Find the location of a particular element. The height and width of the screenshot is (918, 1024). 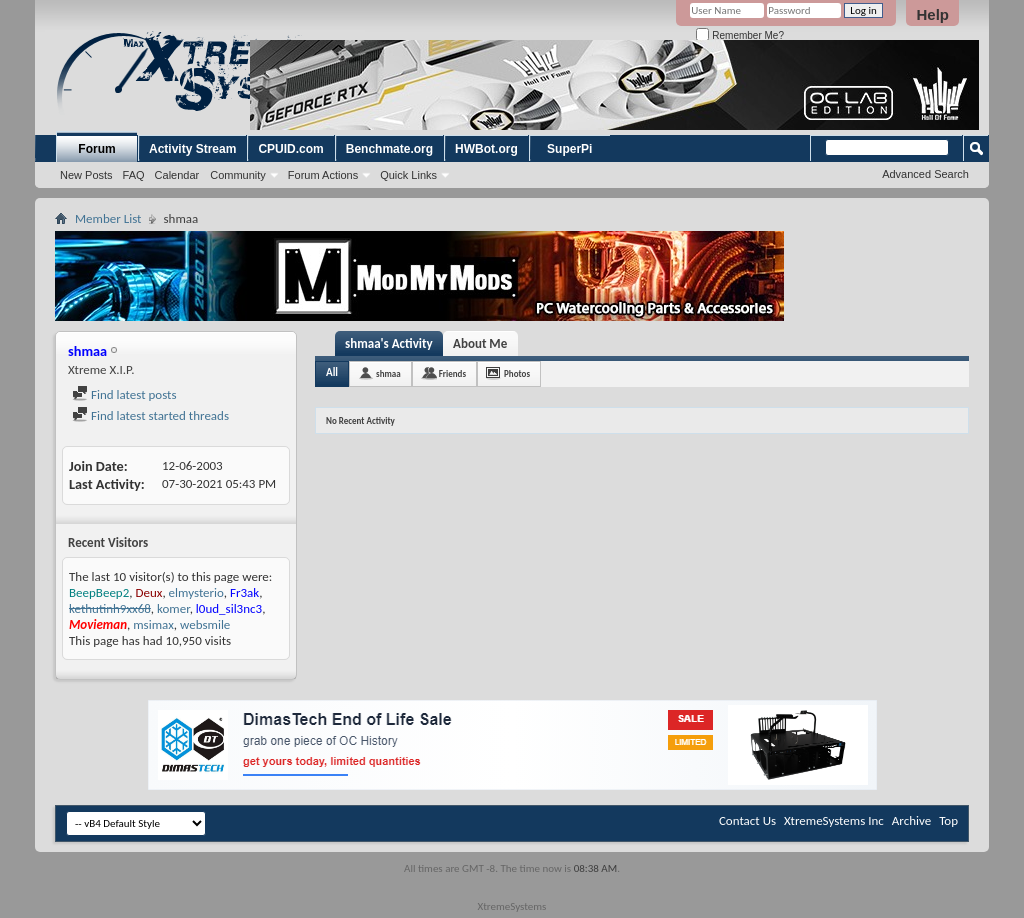

shmaa is located at coordinates (388, 373).